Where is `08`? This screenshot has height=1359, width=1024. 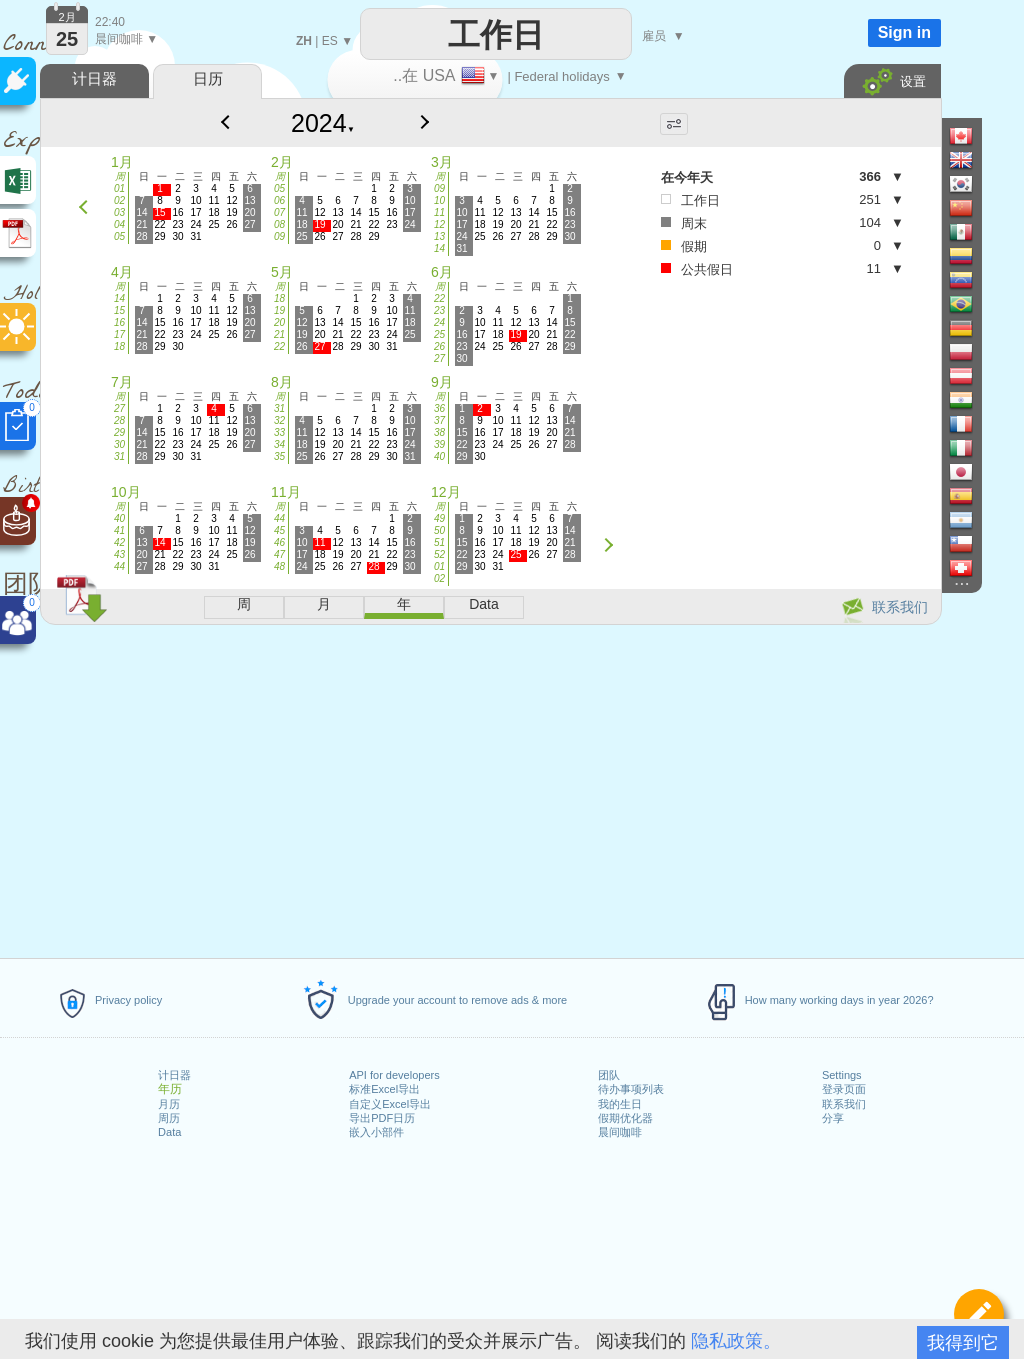 08 is located at coordinates (279, 224).